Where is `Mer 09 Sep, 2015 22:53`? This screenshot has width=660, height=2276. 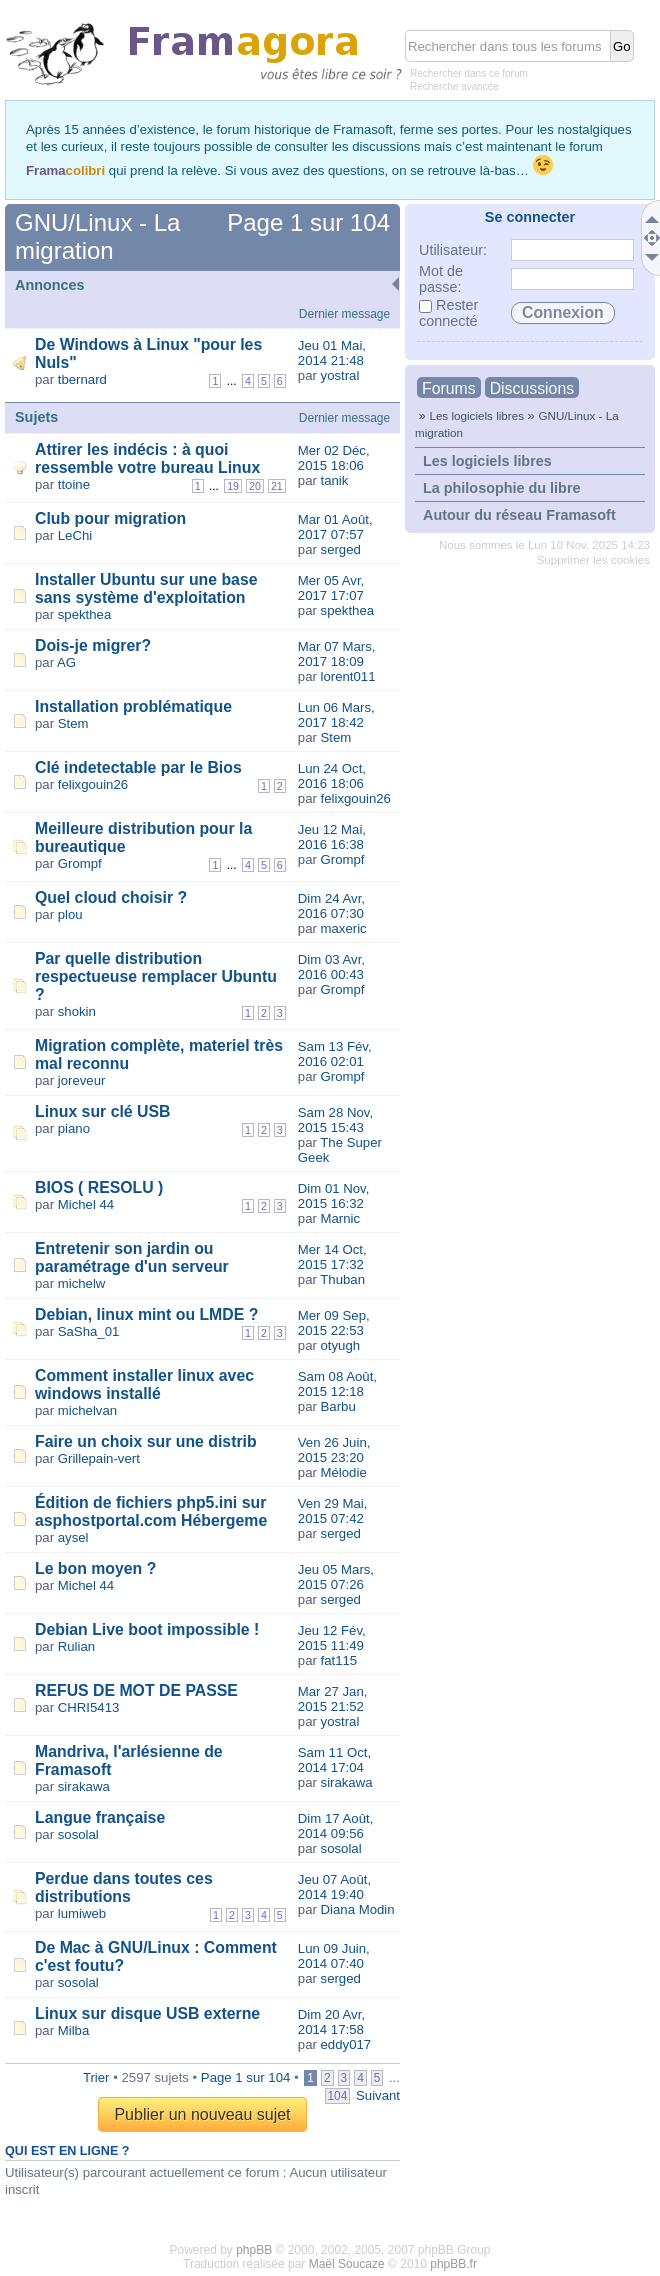
Mer 09 Sep, 2015 22:53 is located at coordinates (334, 1323).